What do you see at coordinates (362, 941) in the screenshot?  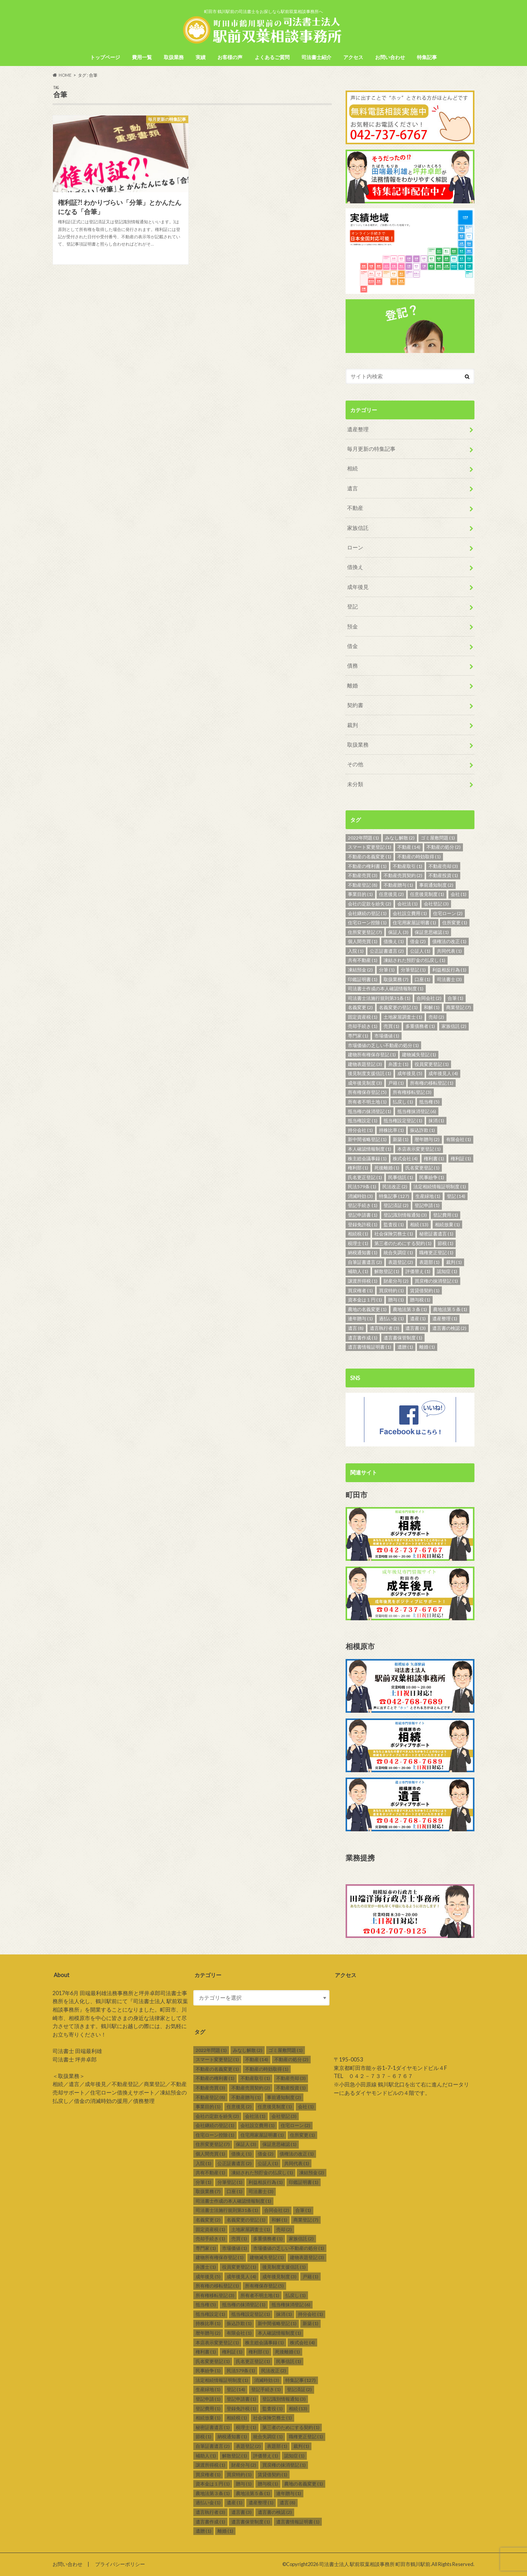 I see `個人間売買 [個人間売買 (1個の項目)]` at bounding box center [362, 941].